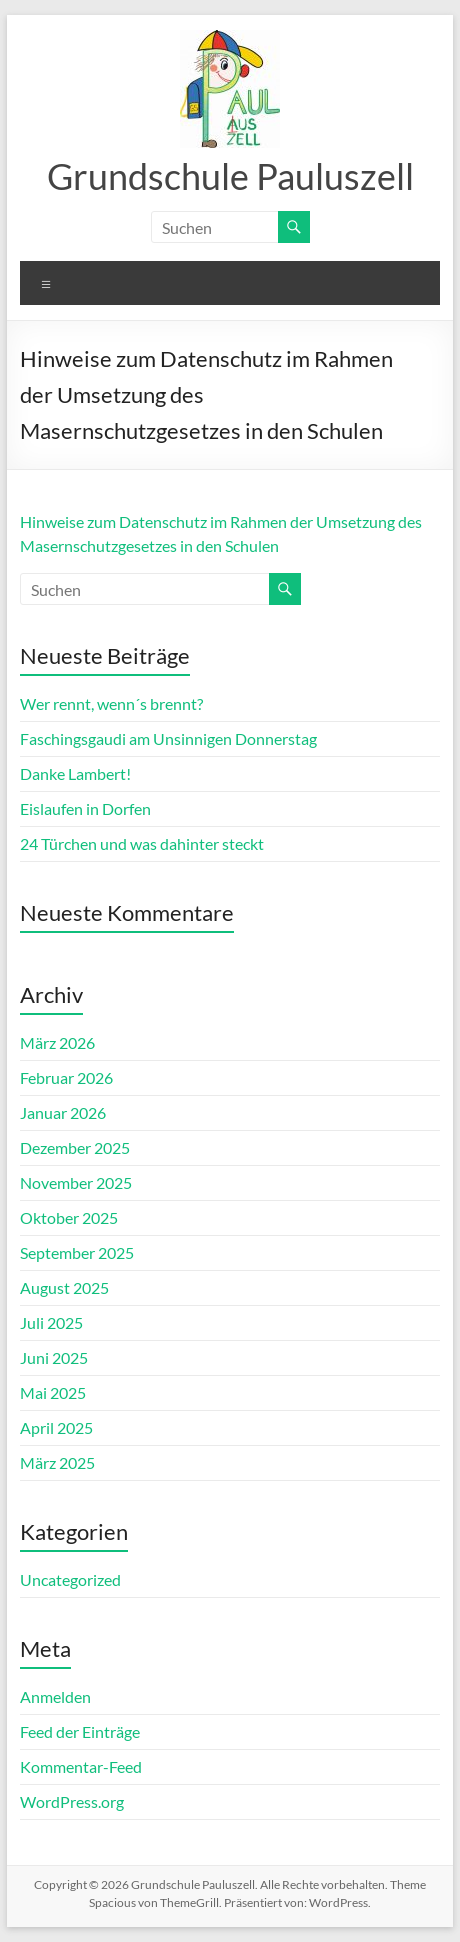  I want to click on September 2025, so click(77, 1252).